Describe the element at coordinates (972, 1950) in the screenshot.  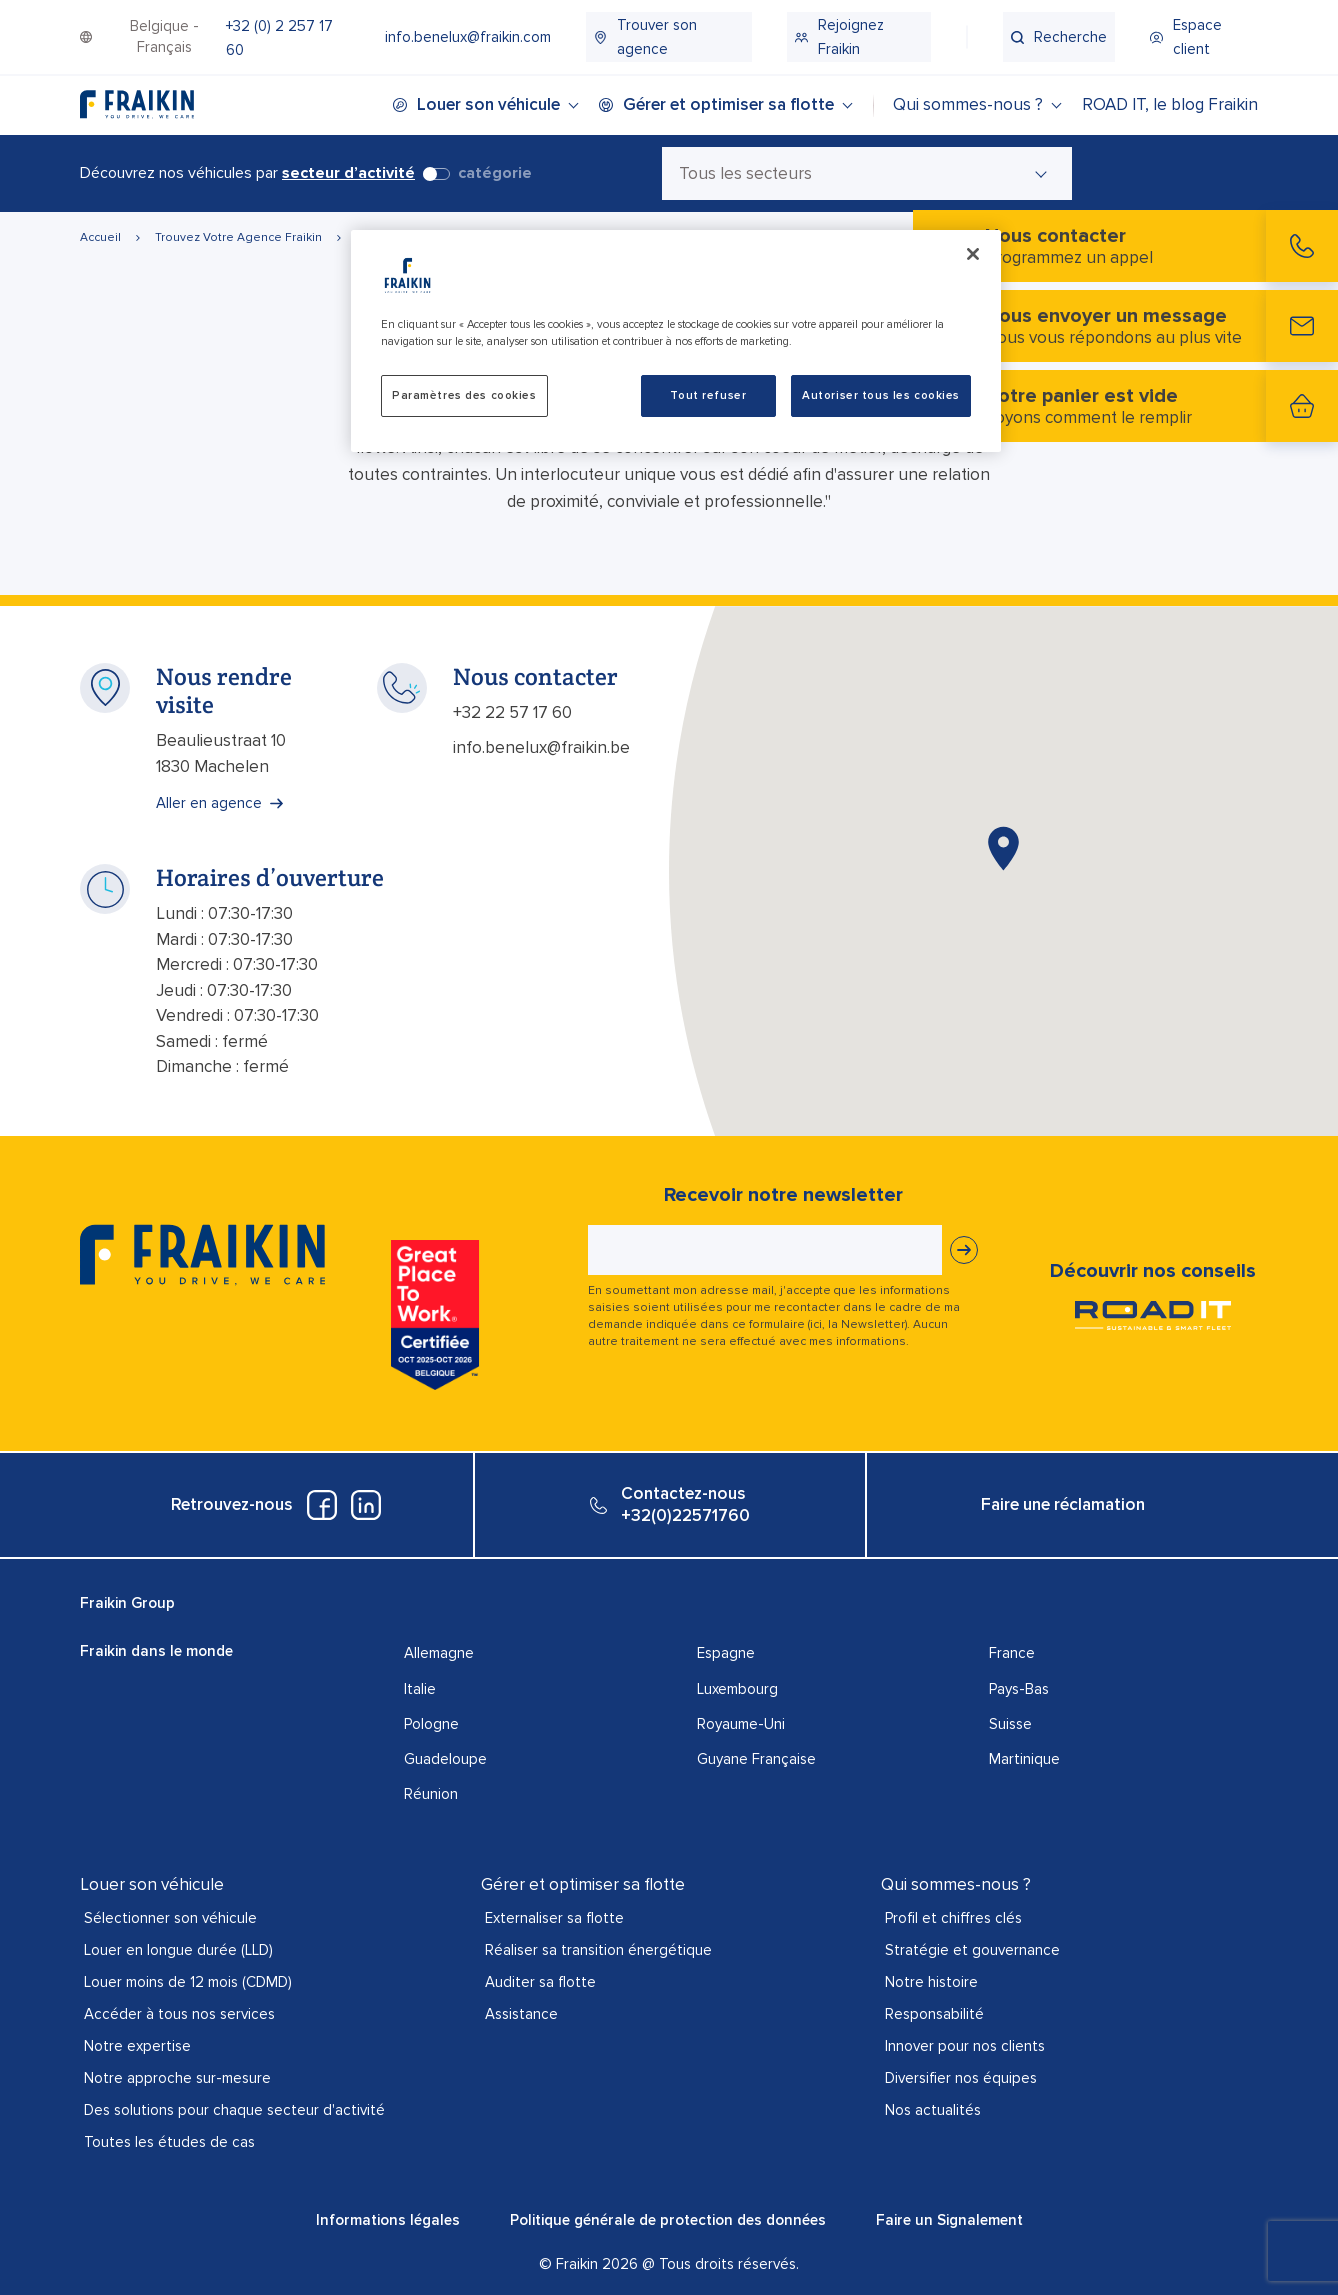
I see `Stratégie et gouvernance` at that location.